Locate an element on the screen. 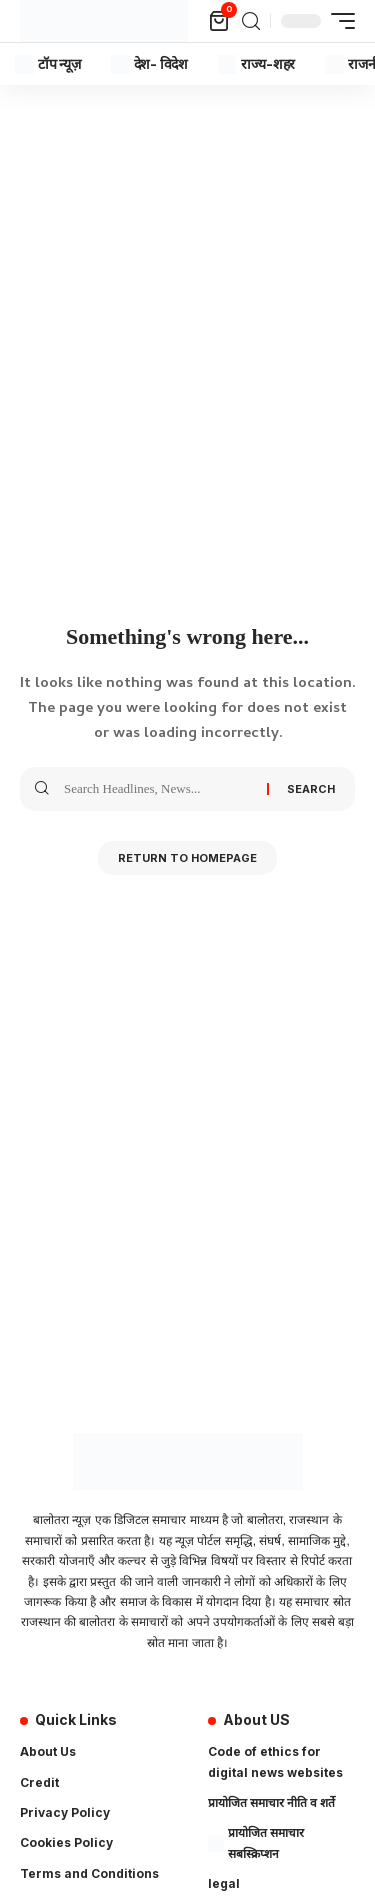  Return to Homepage is located at coordinates (187, 858).